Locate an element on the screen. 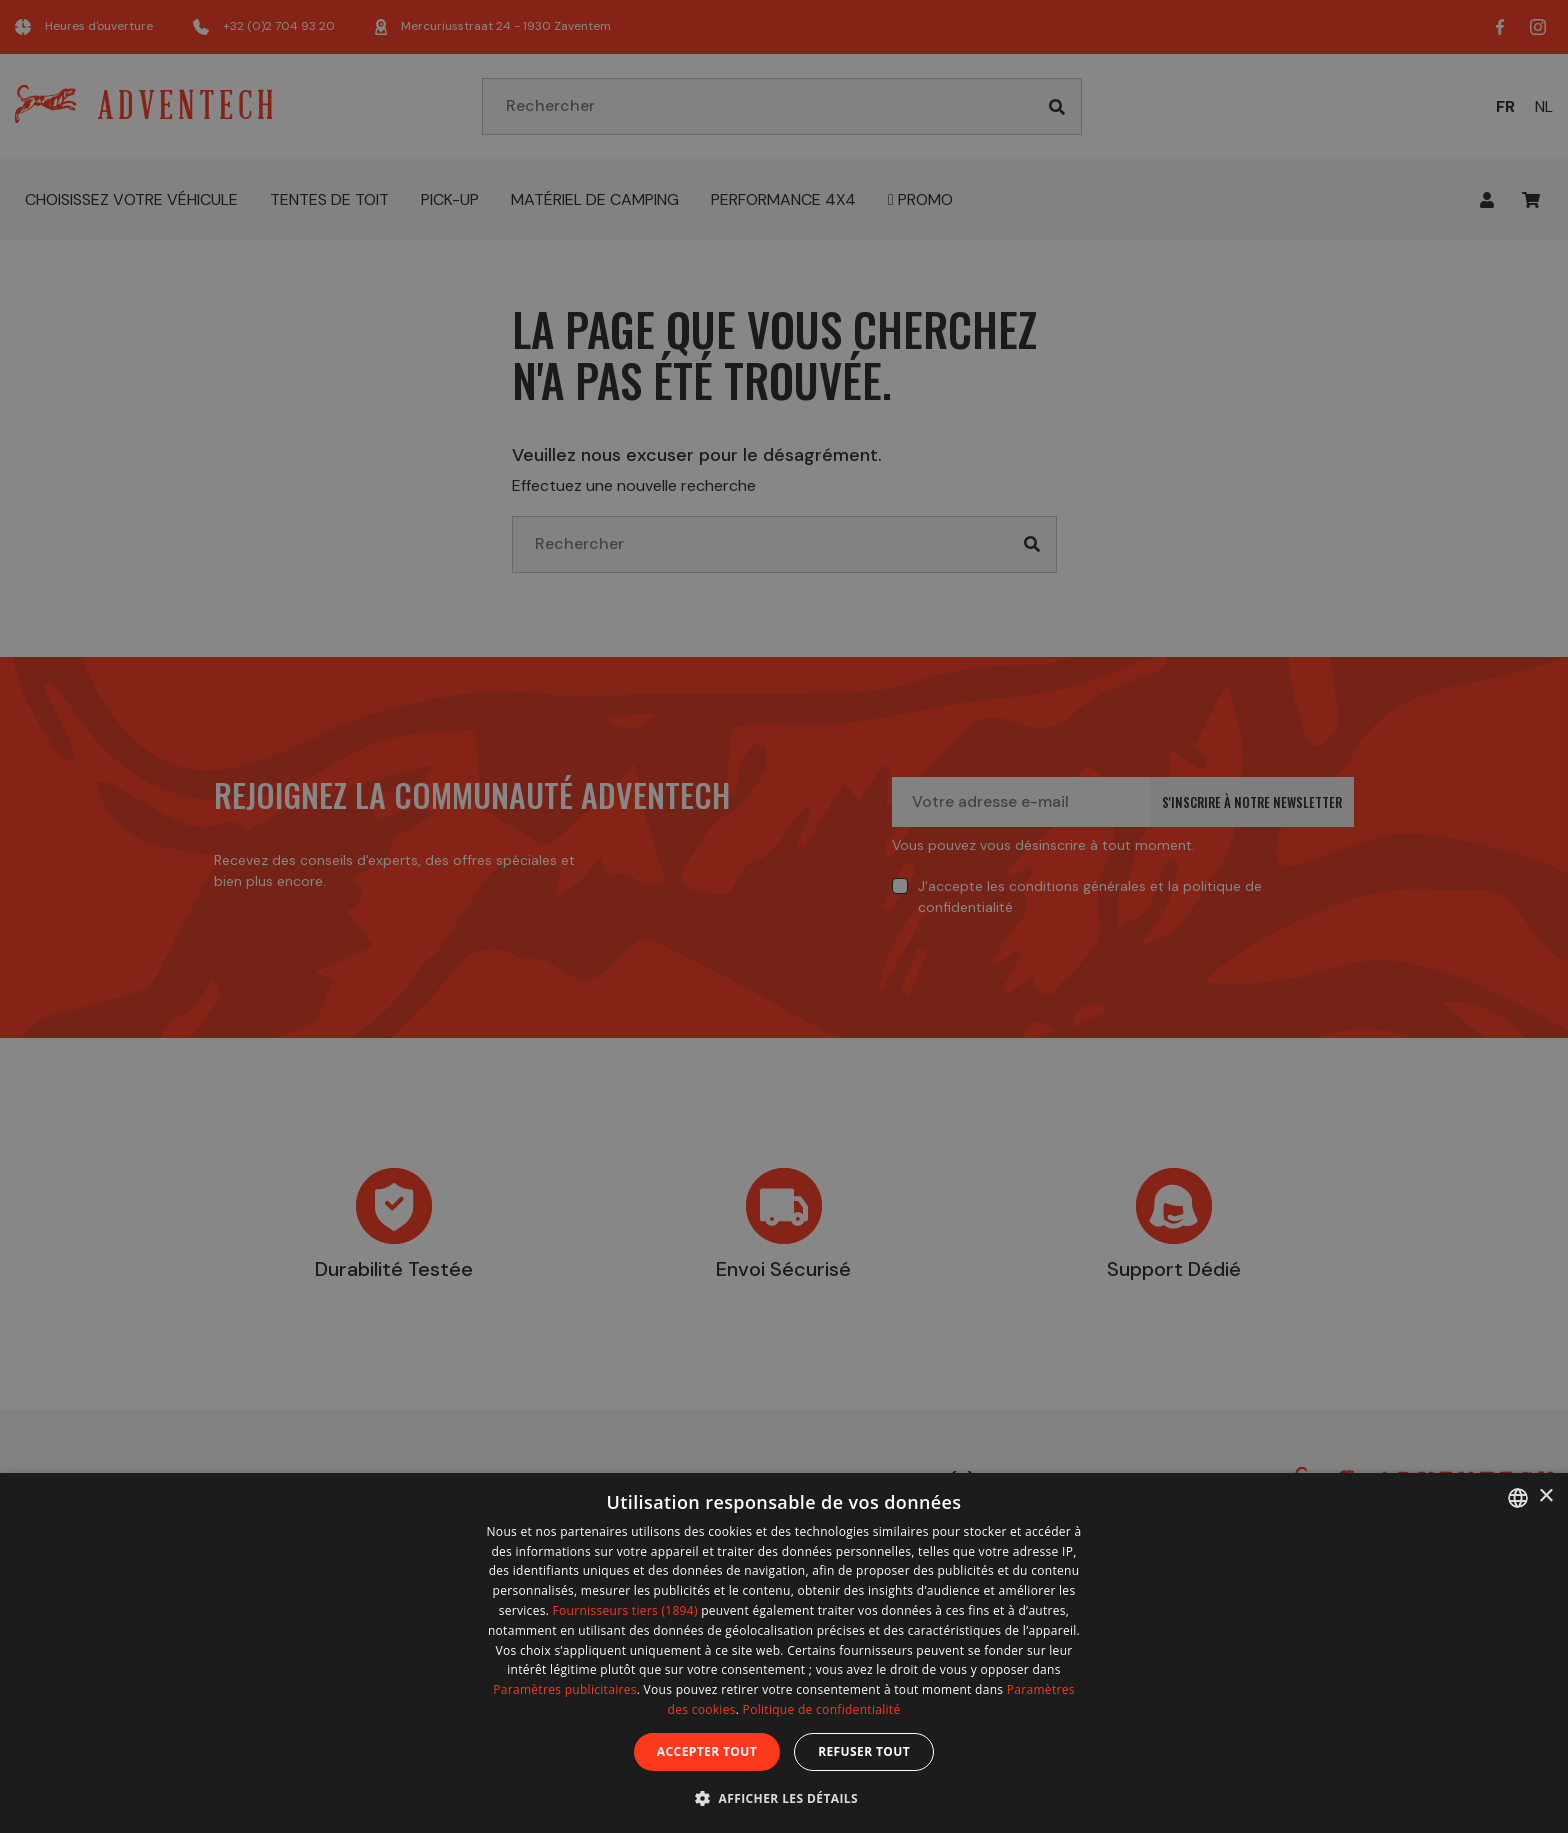  Refuser tout [button] is located at coordinates (864, 1751).